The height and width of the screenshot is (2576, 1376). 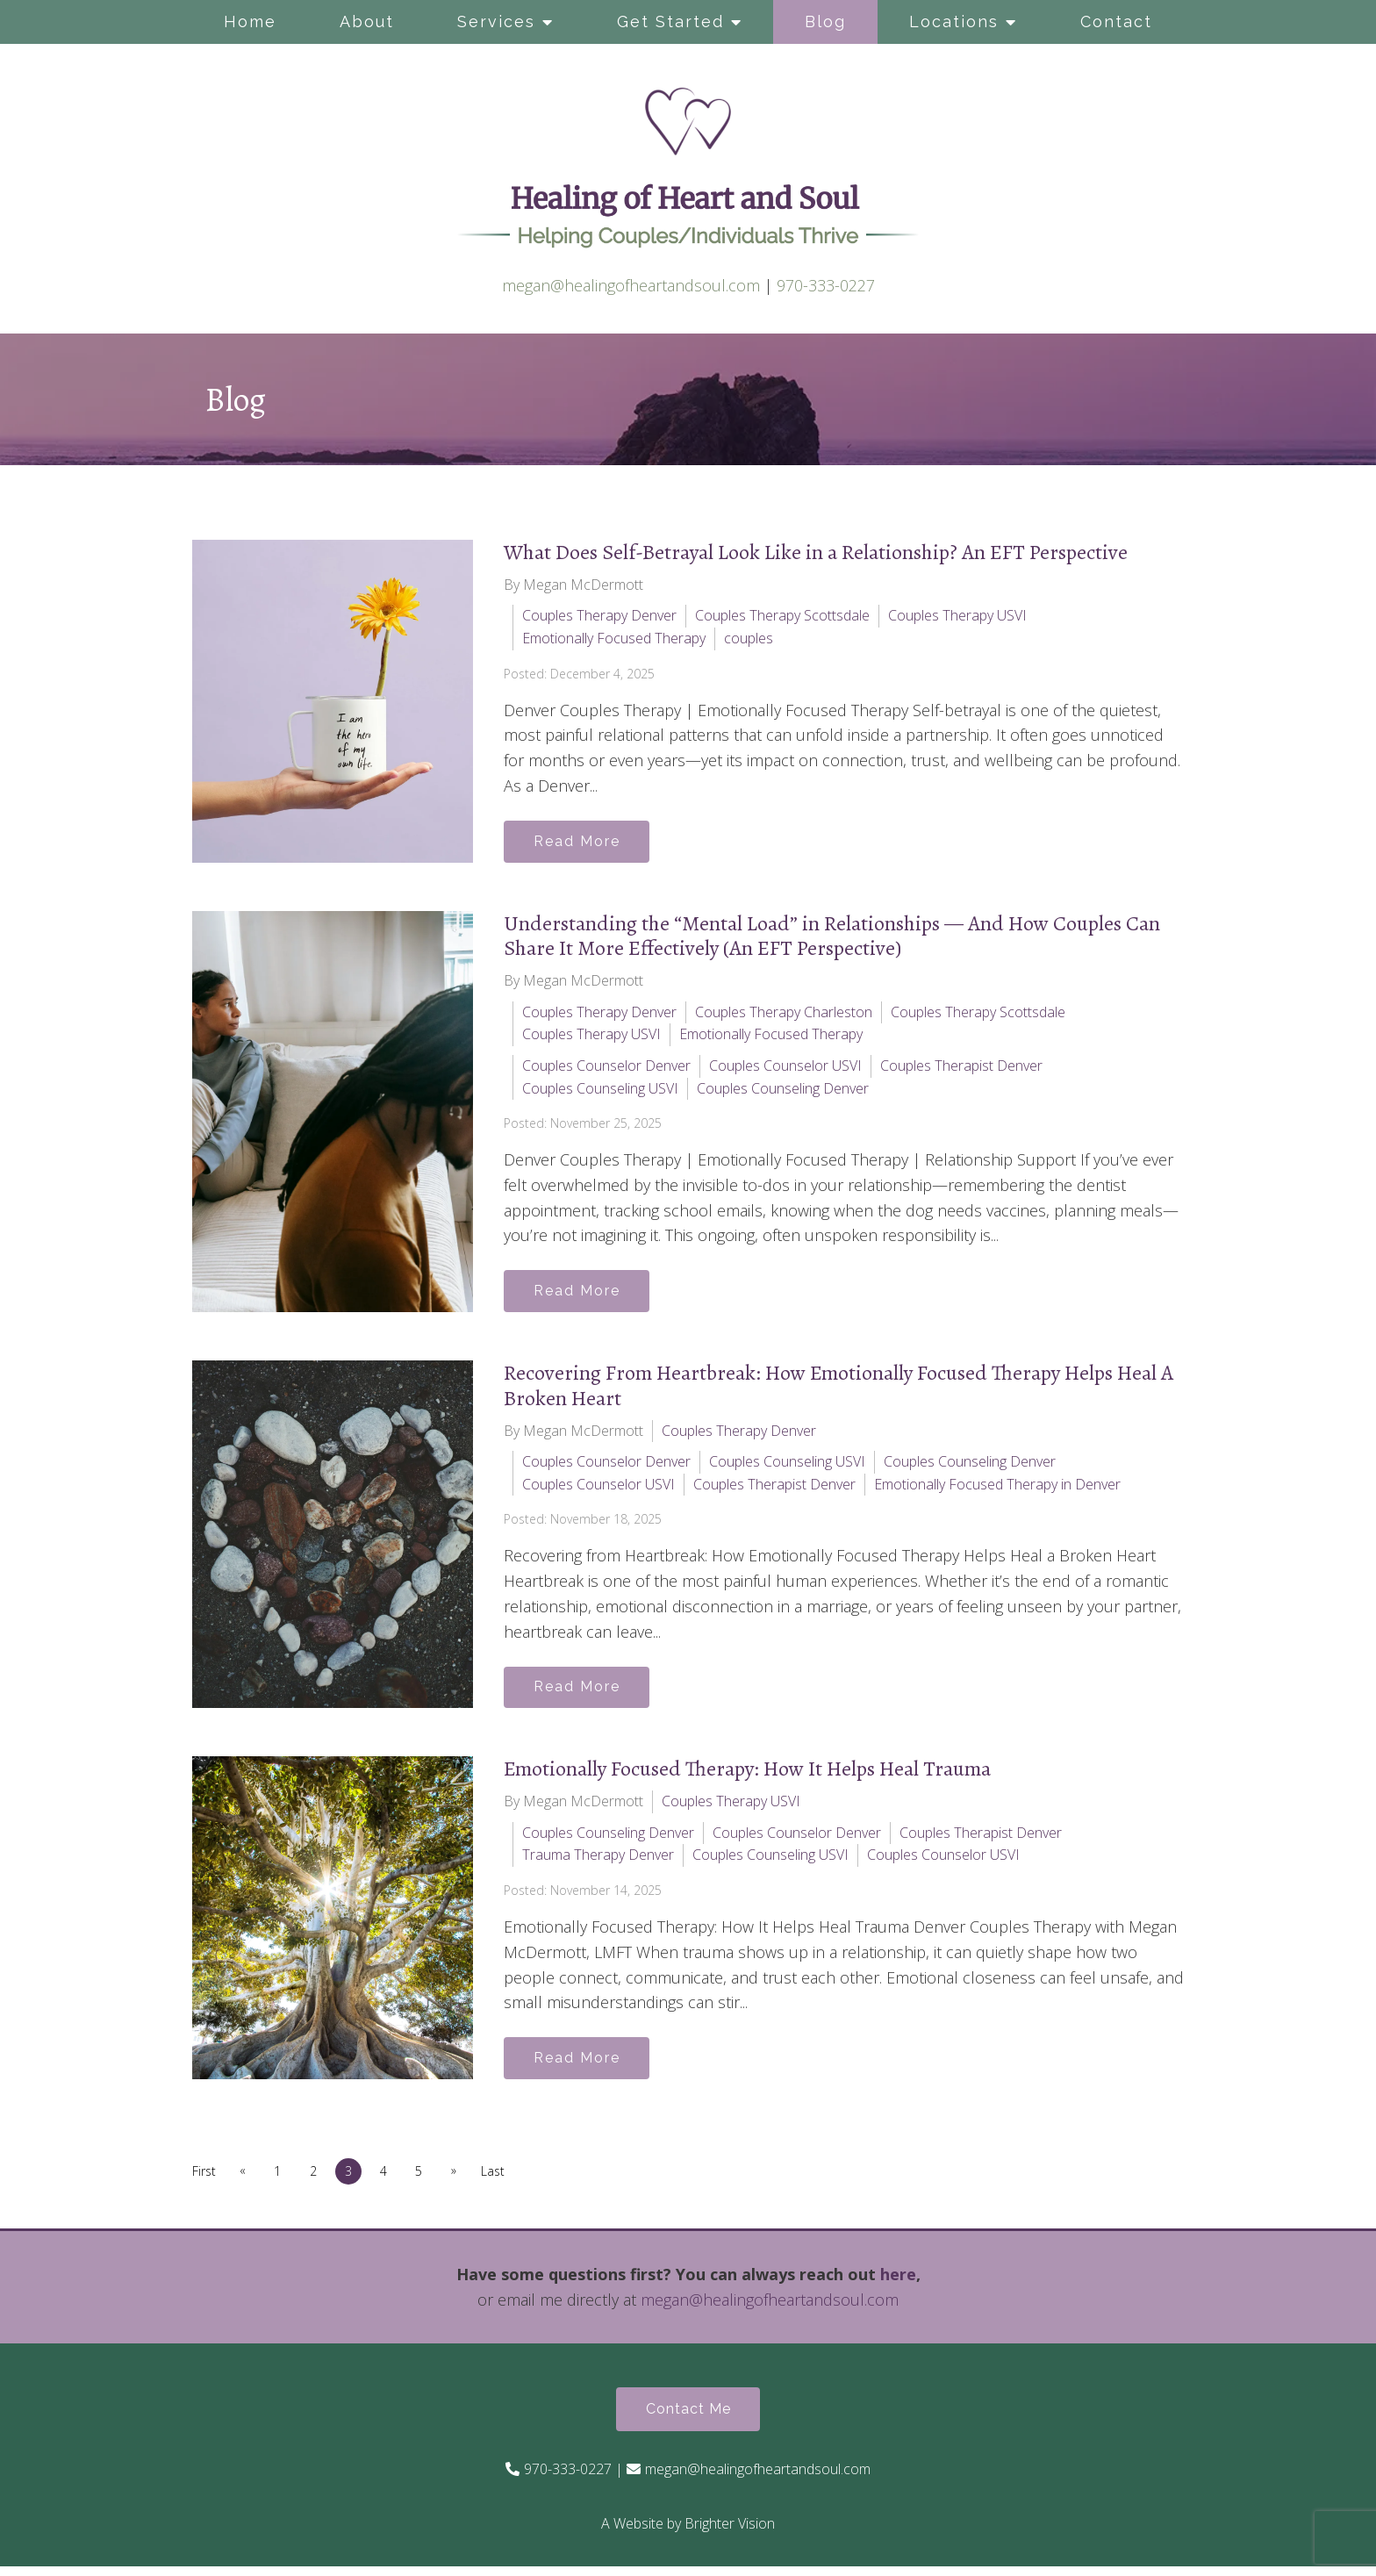 I want to click on Locations, so click(x=954, y=21).